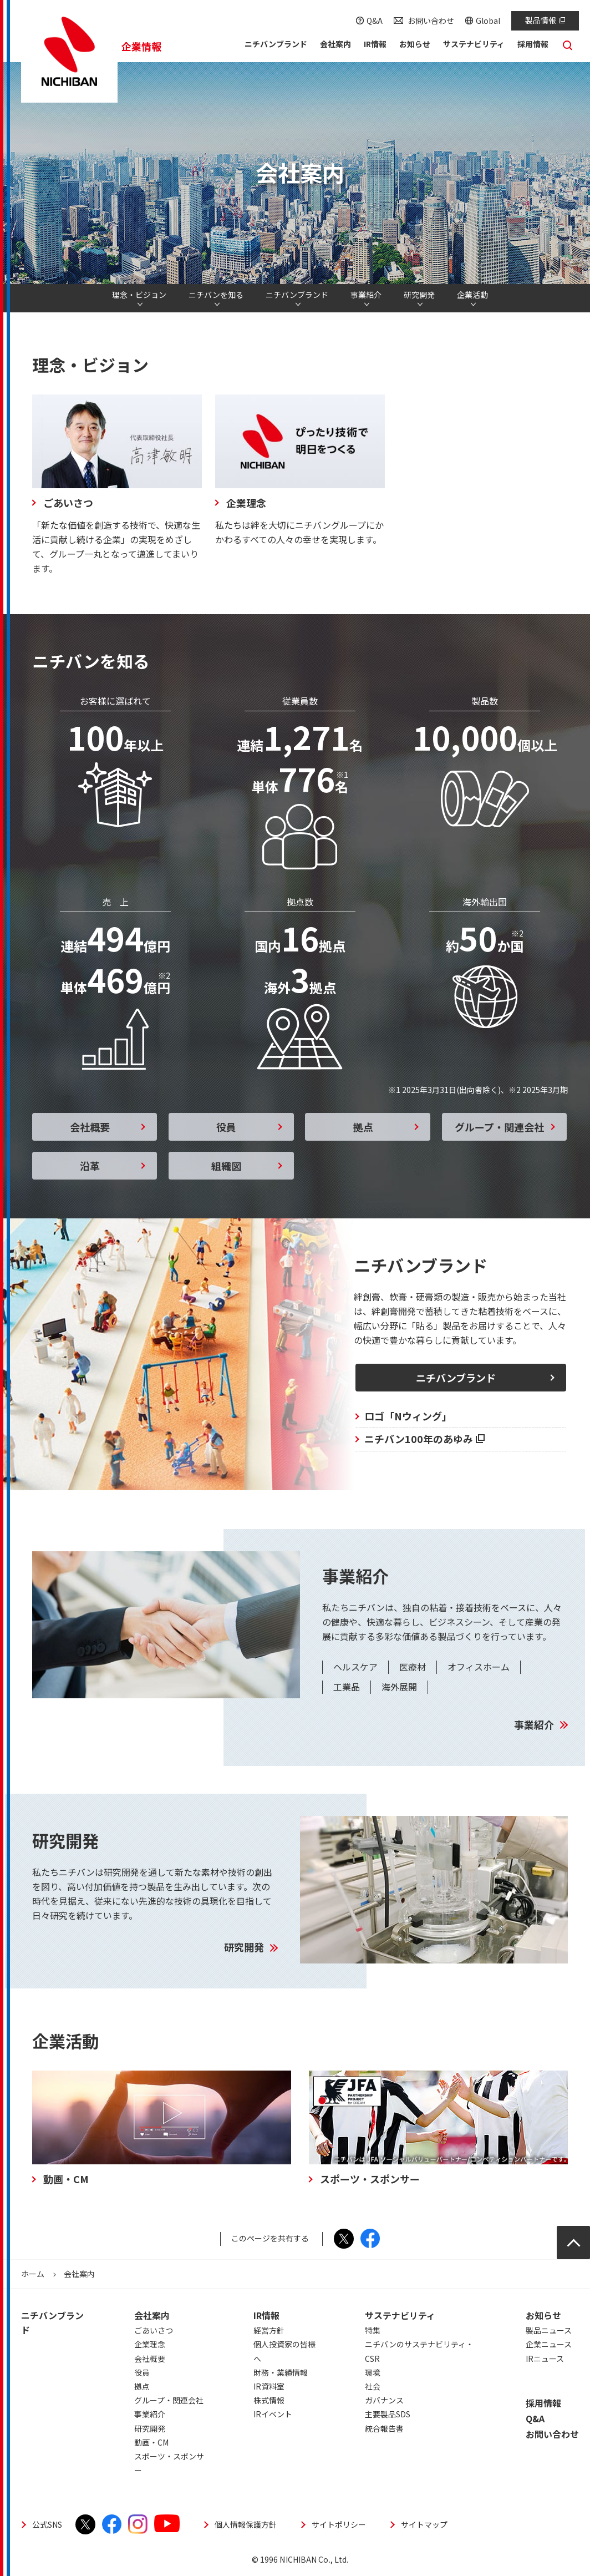 This screenshot has width=590, height=2576. What do you see at coordinates (412, 1666) in the screenshot?
I see `医療材` at bounding box center [412, 1666].